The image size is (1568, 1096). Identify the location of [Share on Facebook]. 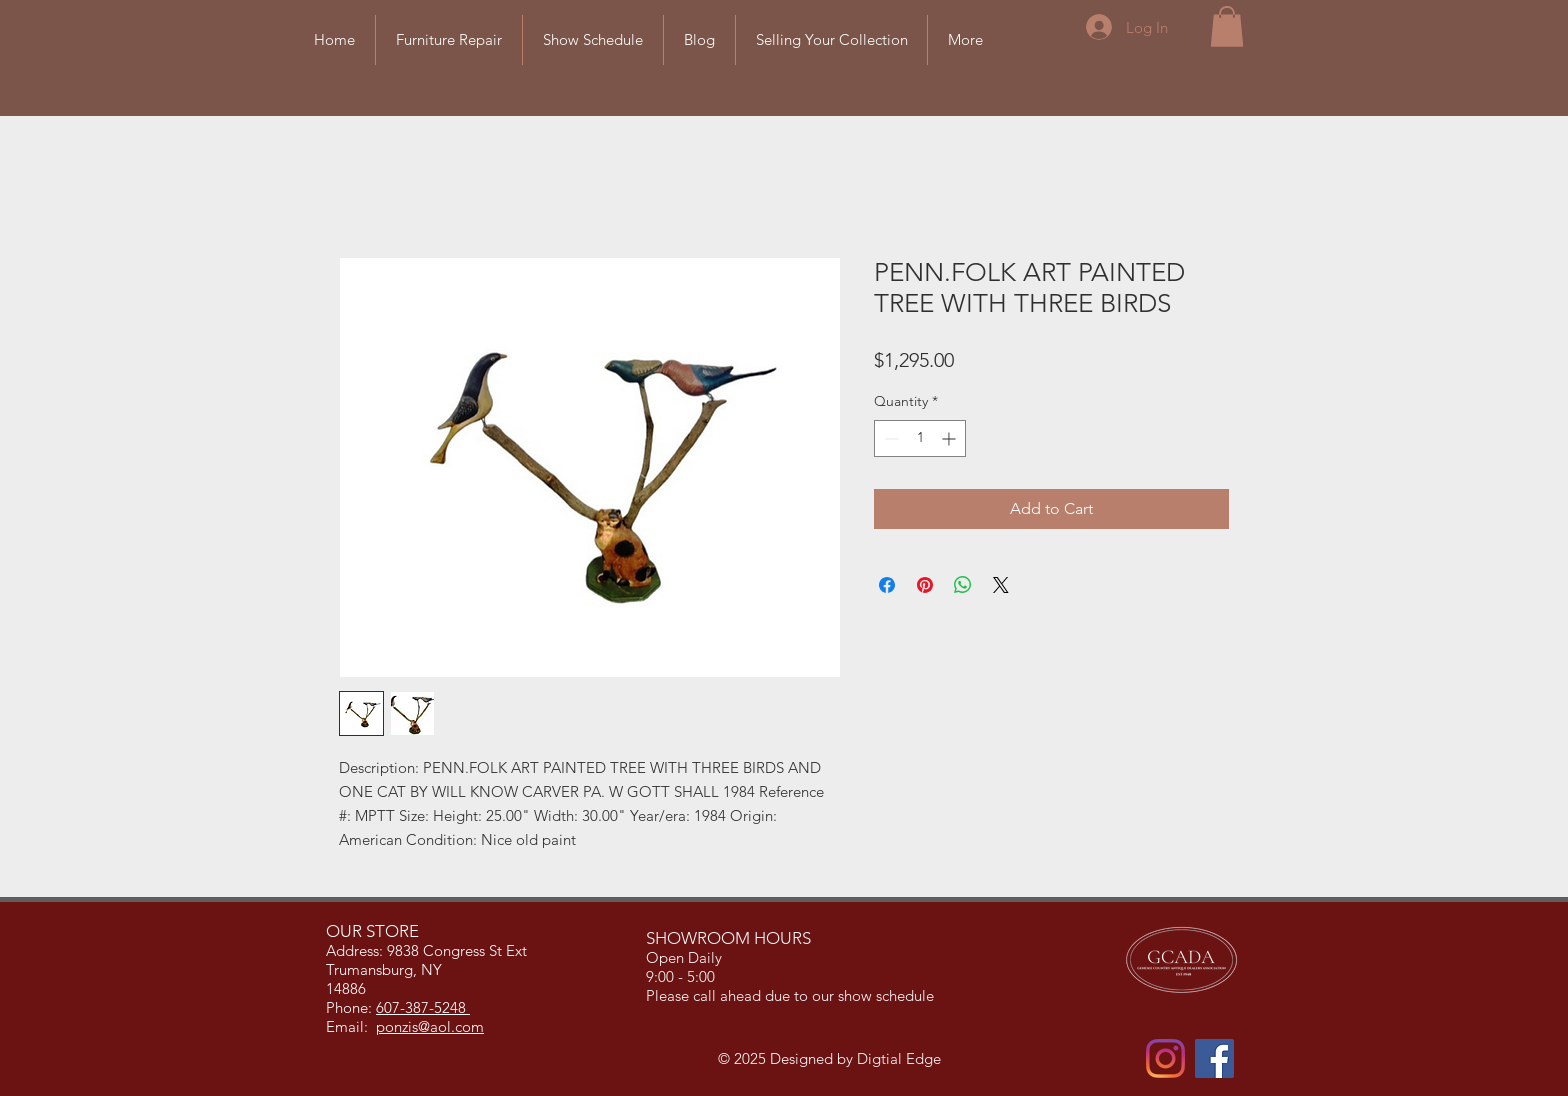
(887, 585).